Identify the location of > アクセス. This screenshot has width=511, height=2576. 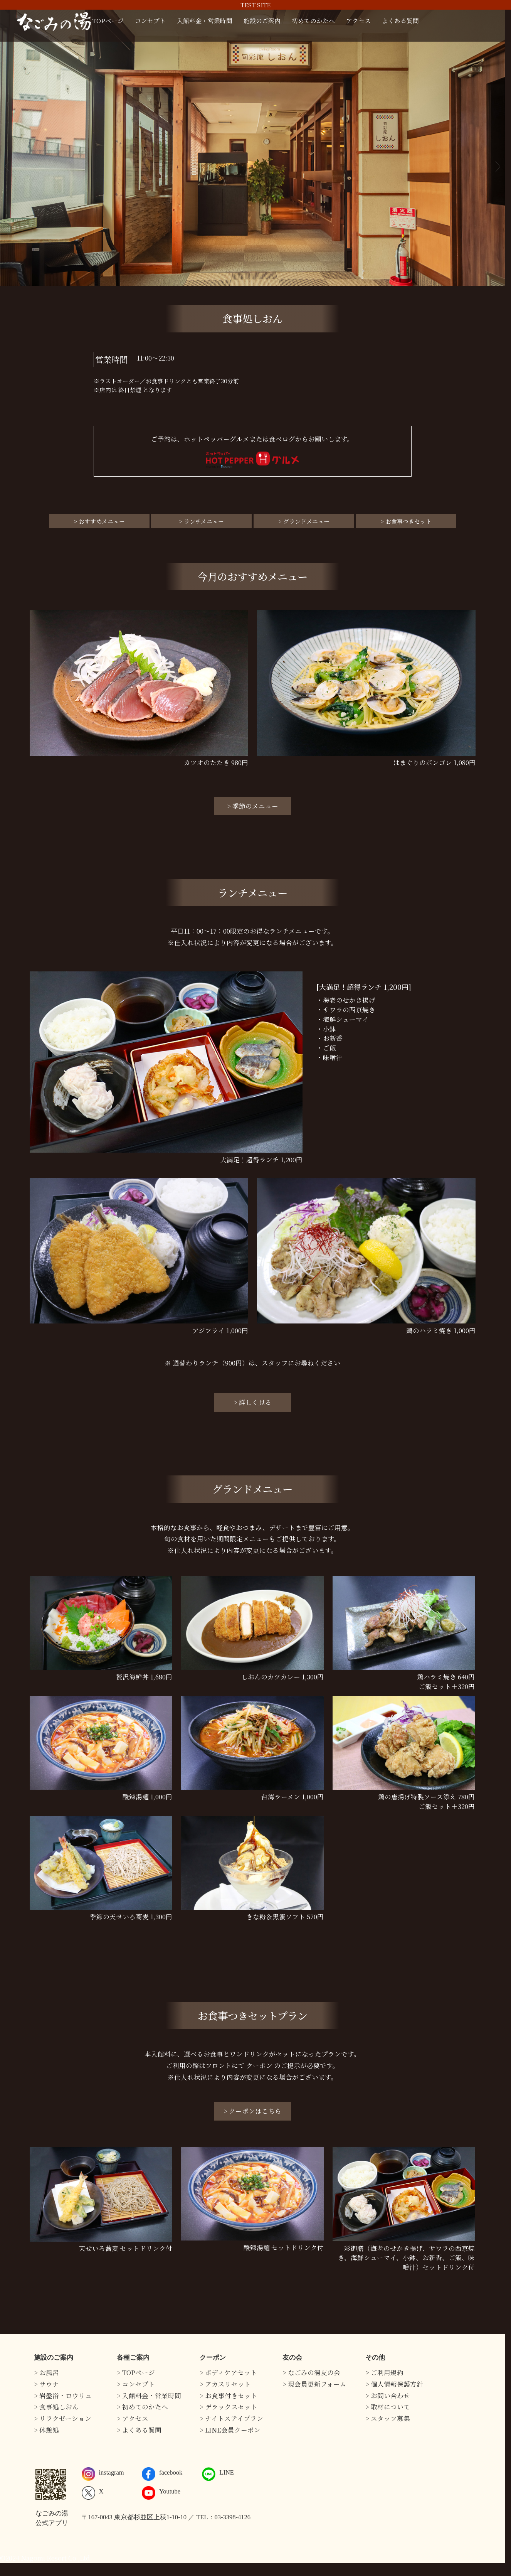
(132, 2418).